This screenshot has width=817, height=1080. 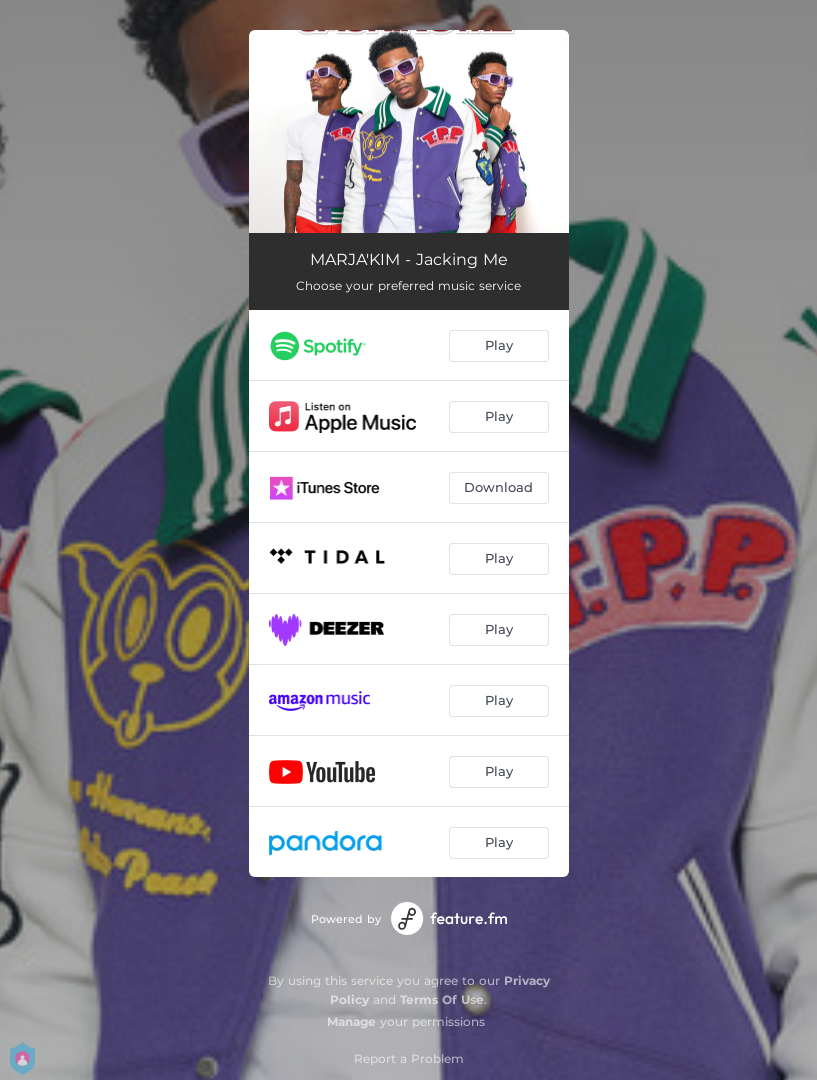 What do you see at coordinates (351, 1021) in the screenshot?
I see `Manage` at bounding box center [351, 1021].